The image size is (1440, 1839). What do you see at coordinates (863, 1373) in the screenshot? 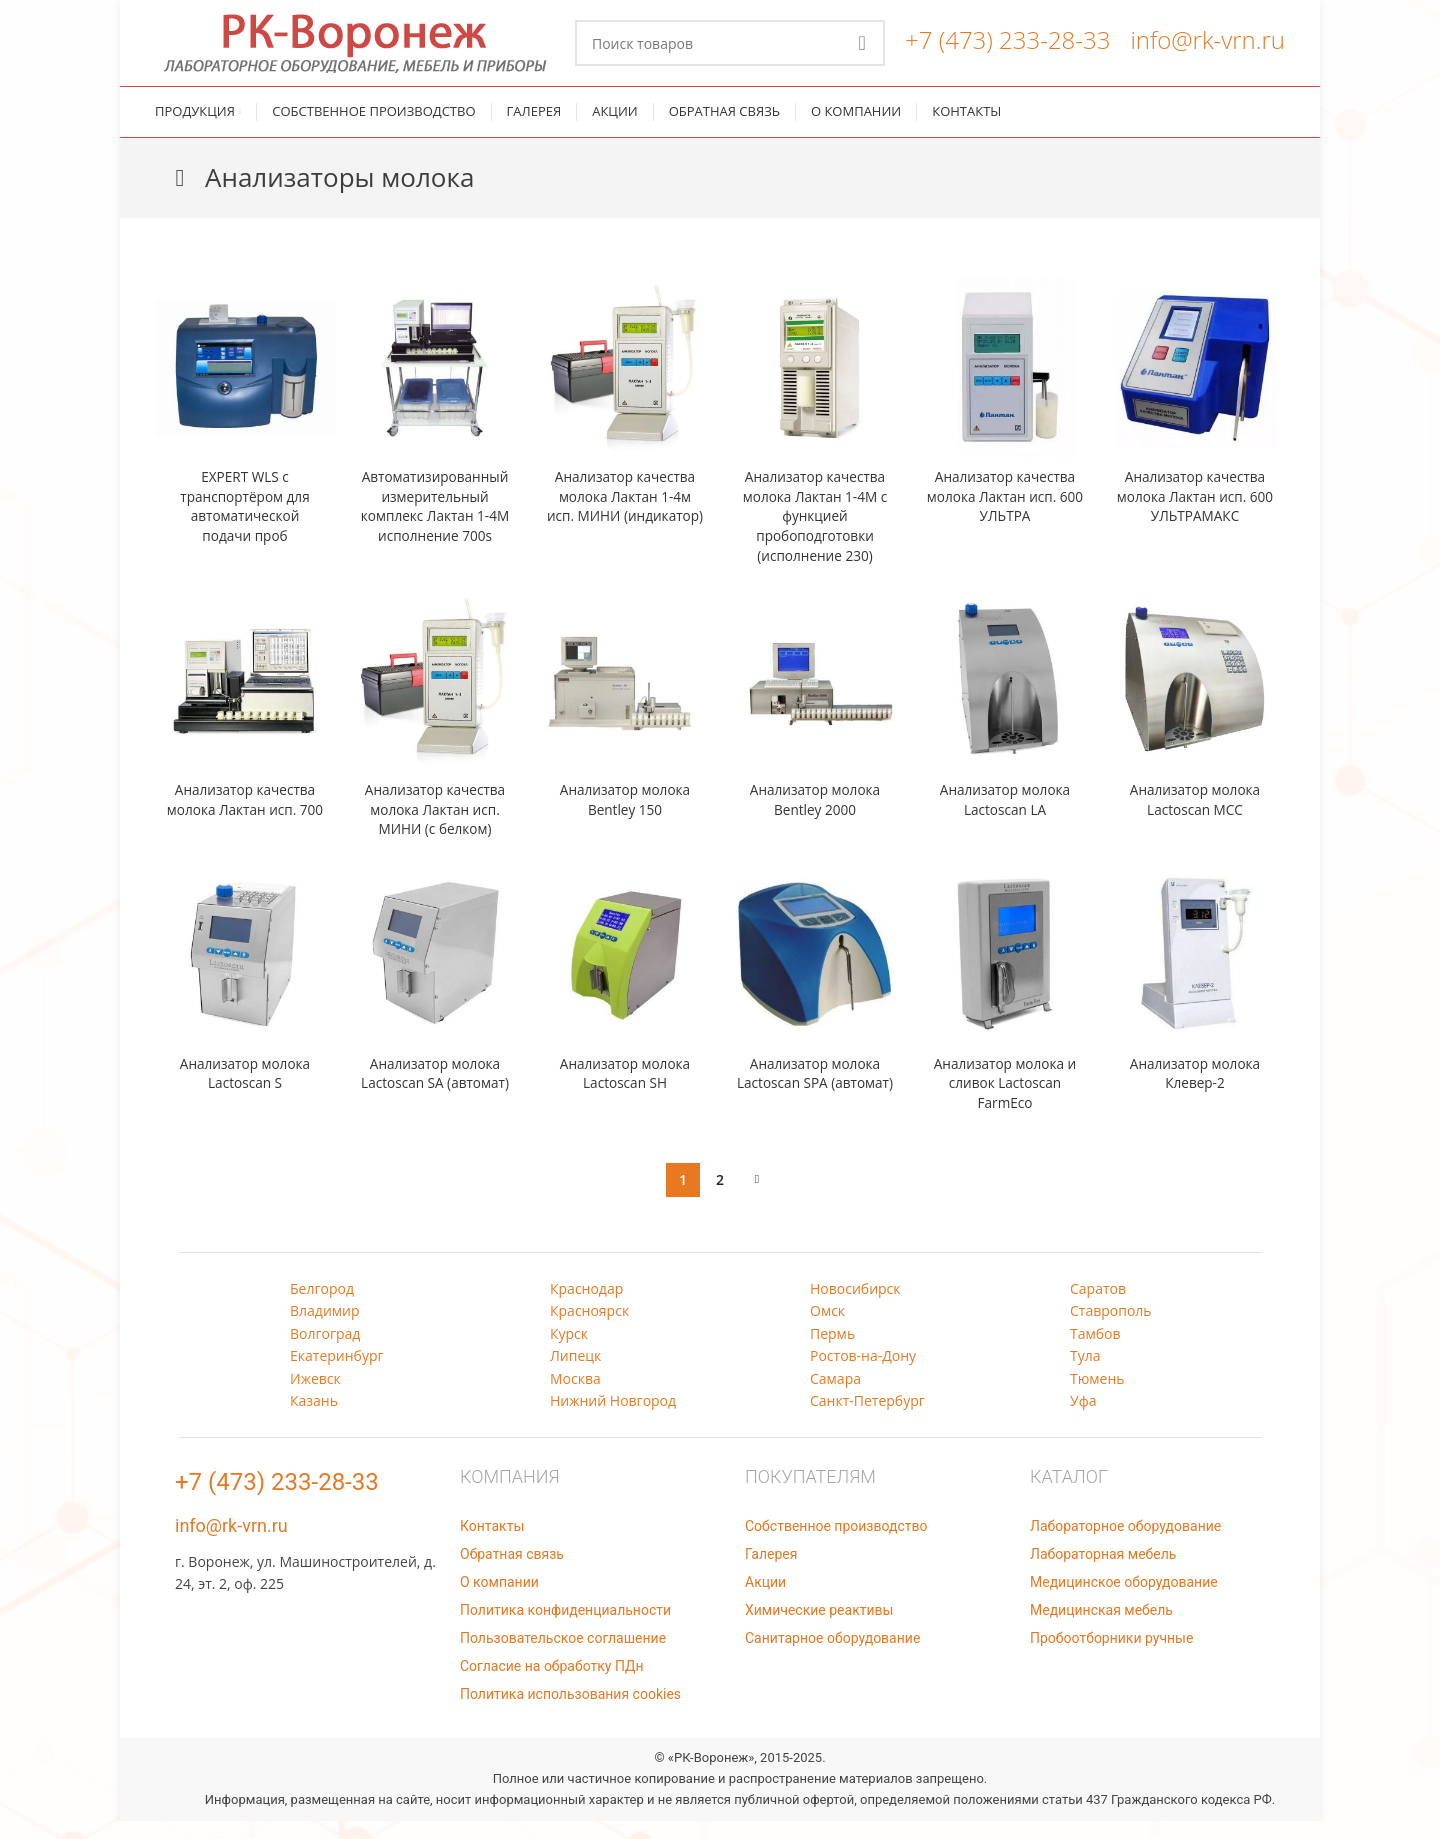
I see `Ростов-на-Дону` at bounding box center [863, 1373].